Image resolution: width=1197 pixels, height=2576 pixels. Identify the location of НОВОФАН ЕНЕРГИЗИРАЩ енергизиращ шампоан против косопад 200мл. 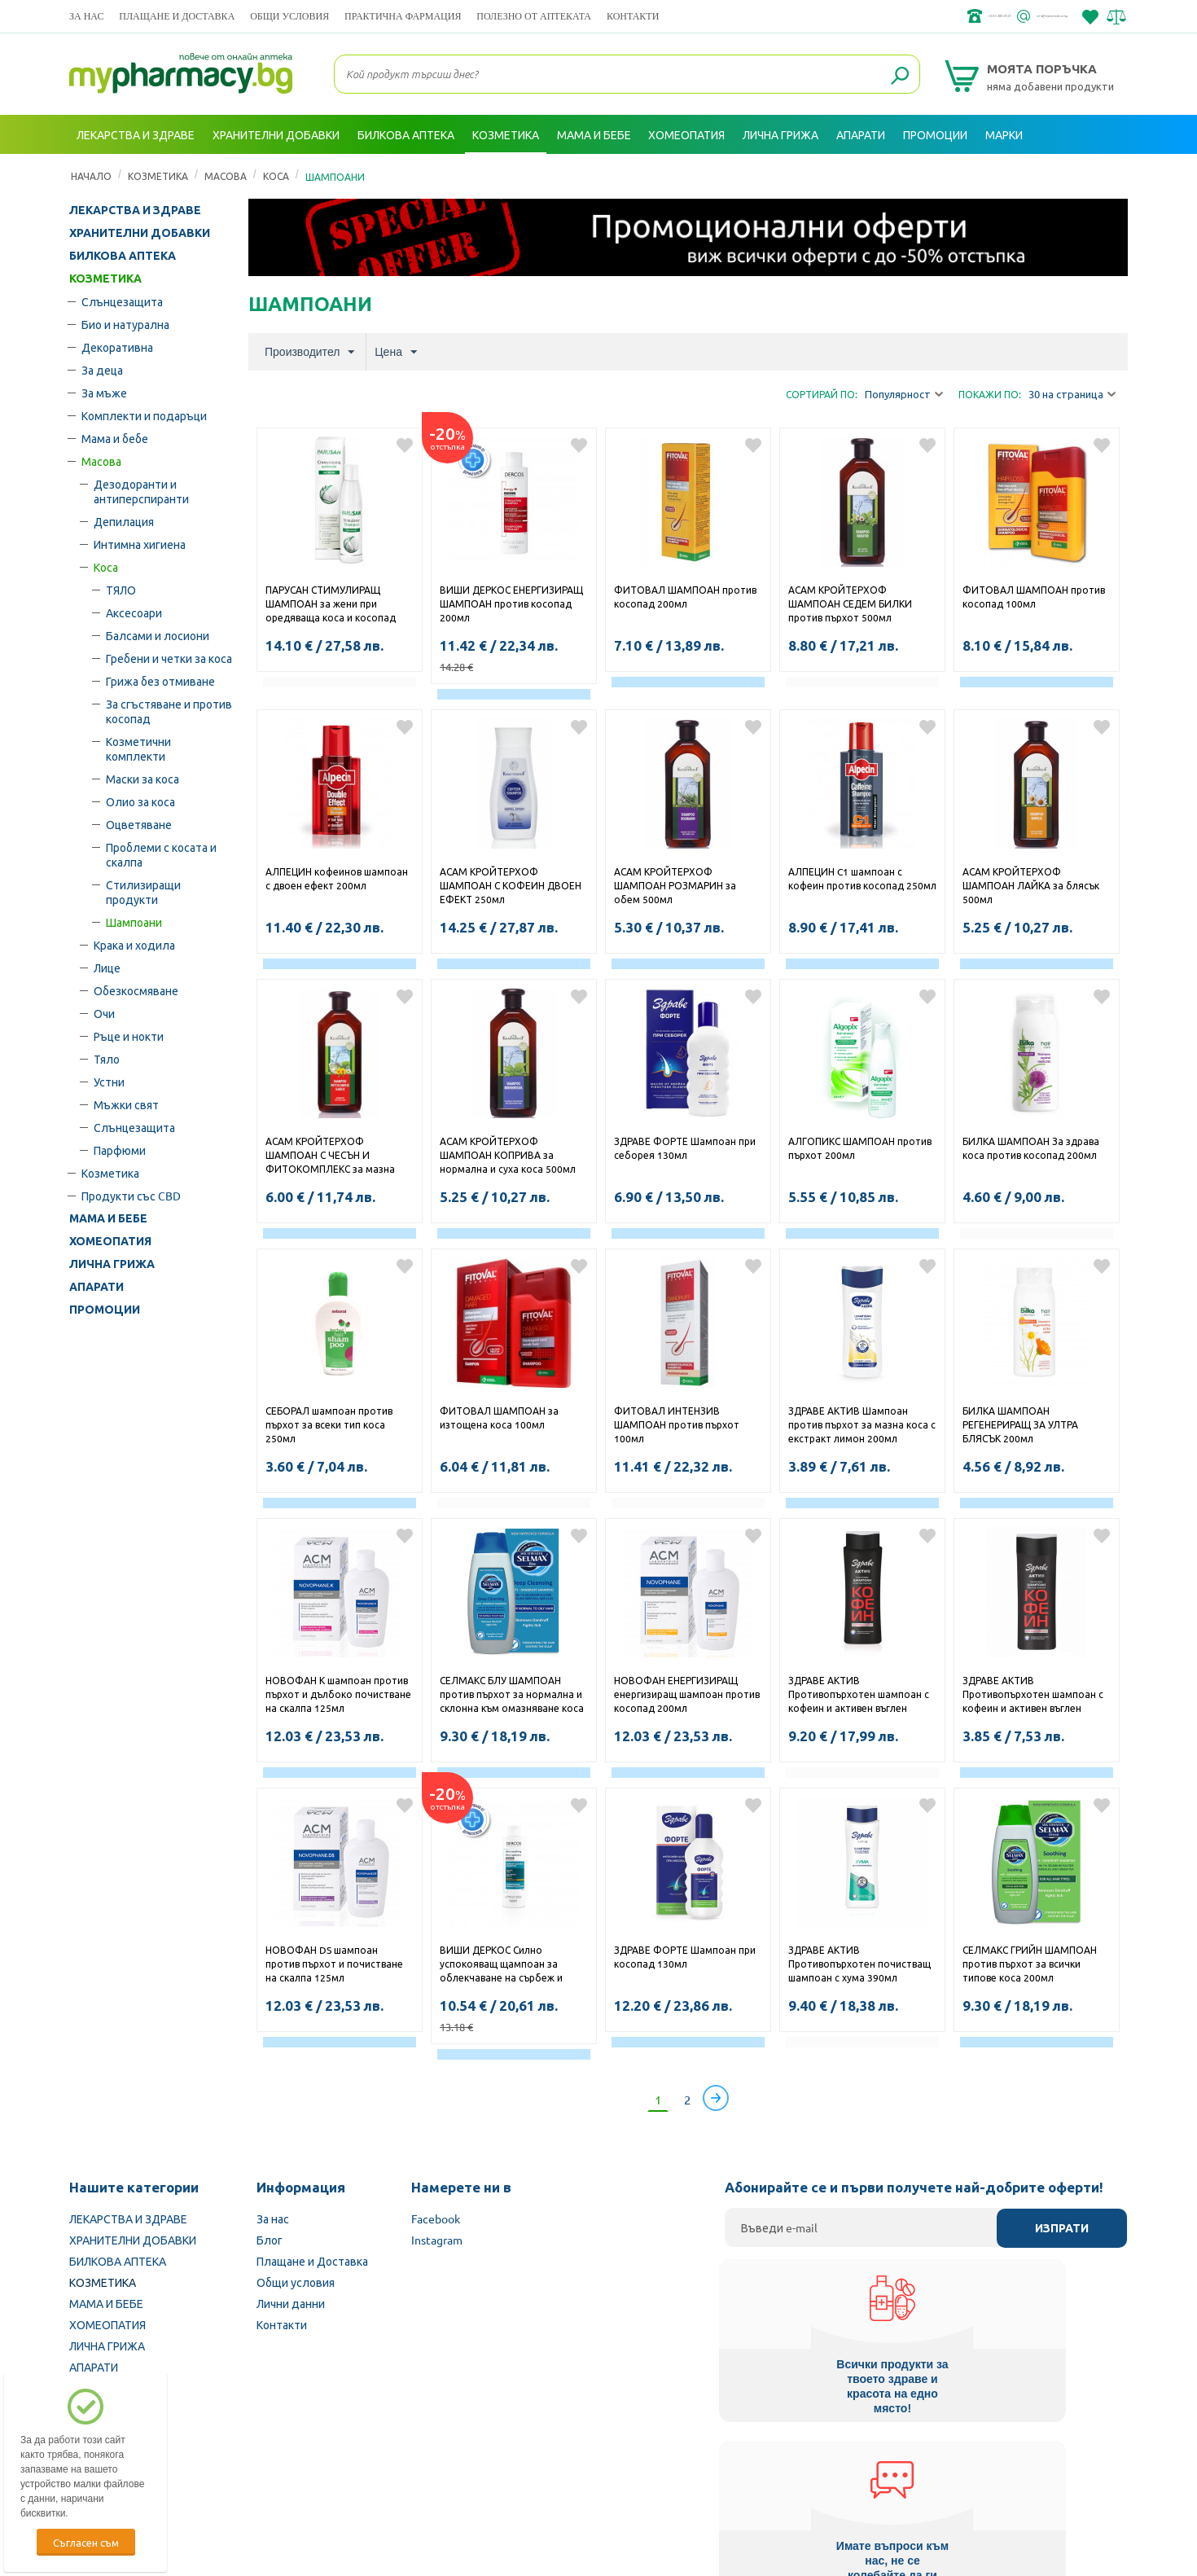
(687, 1694).